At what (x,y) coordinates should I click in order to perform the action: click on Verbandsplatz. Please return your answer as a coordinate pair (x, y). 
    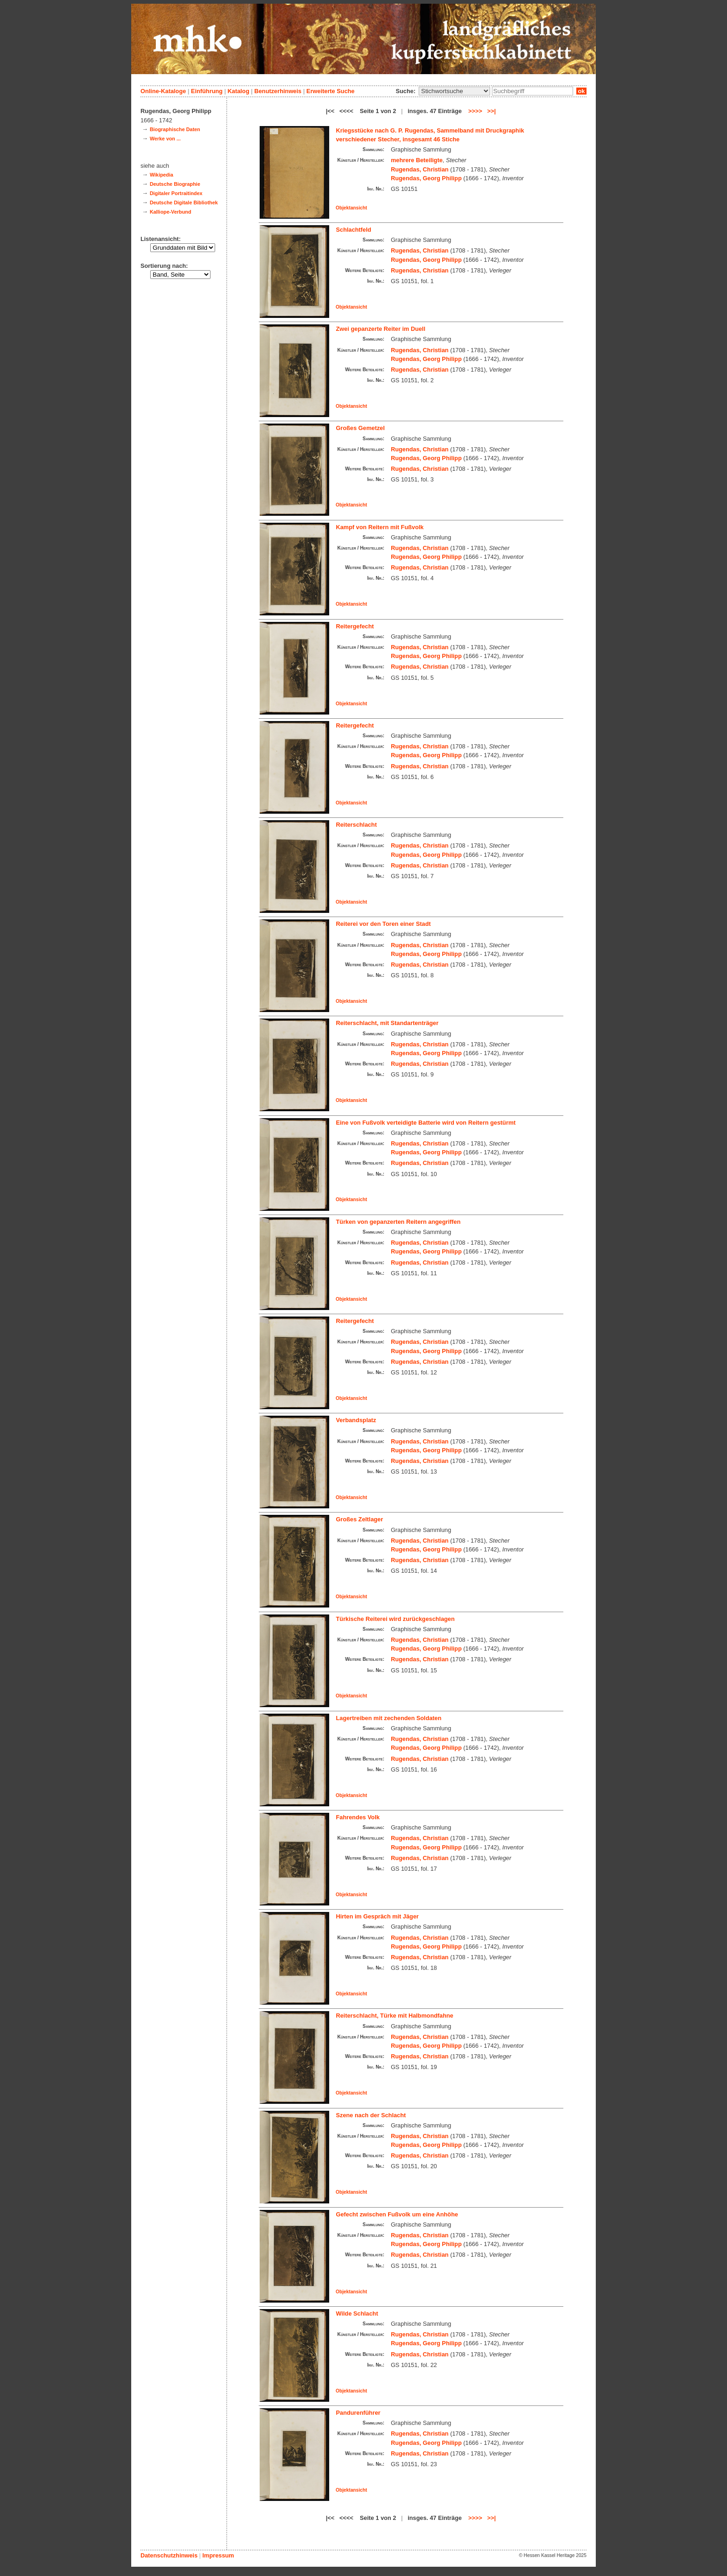
    Looking at the image, I should click on (356, 1420).